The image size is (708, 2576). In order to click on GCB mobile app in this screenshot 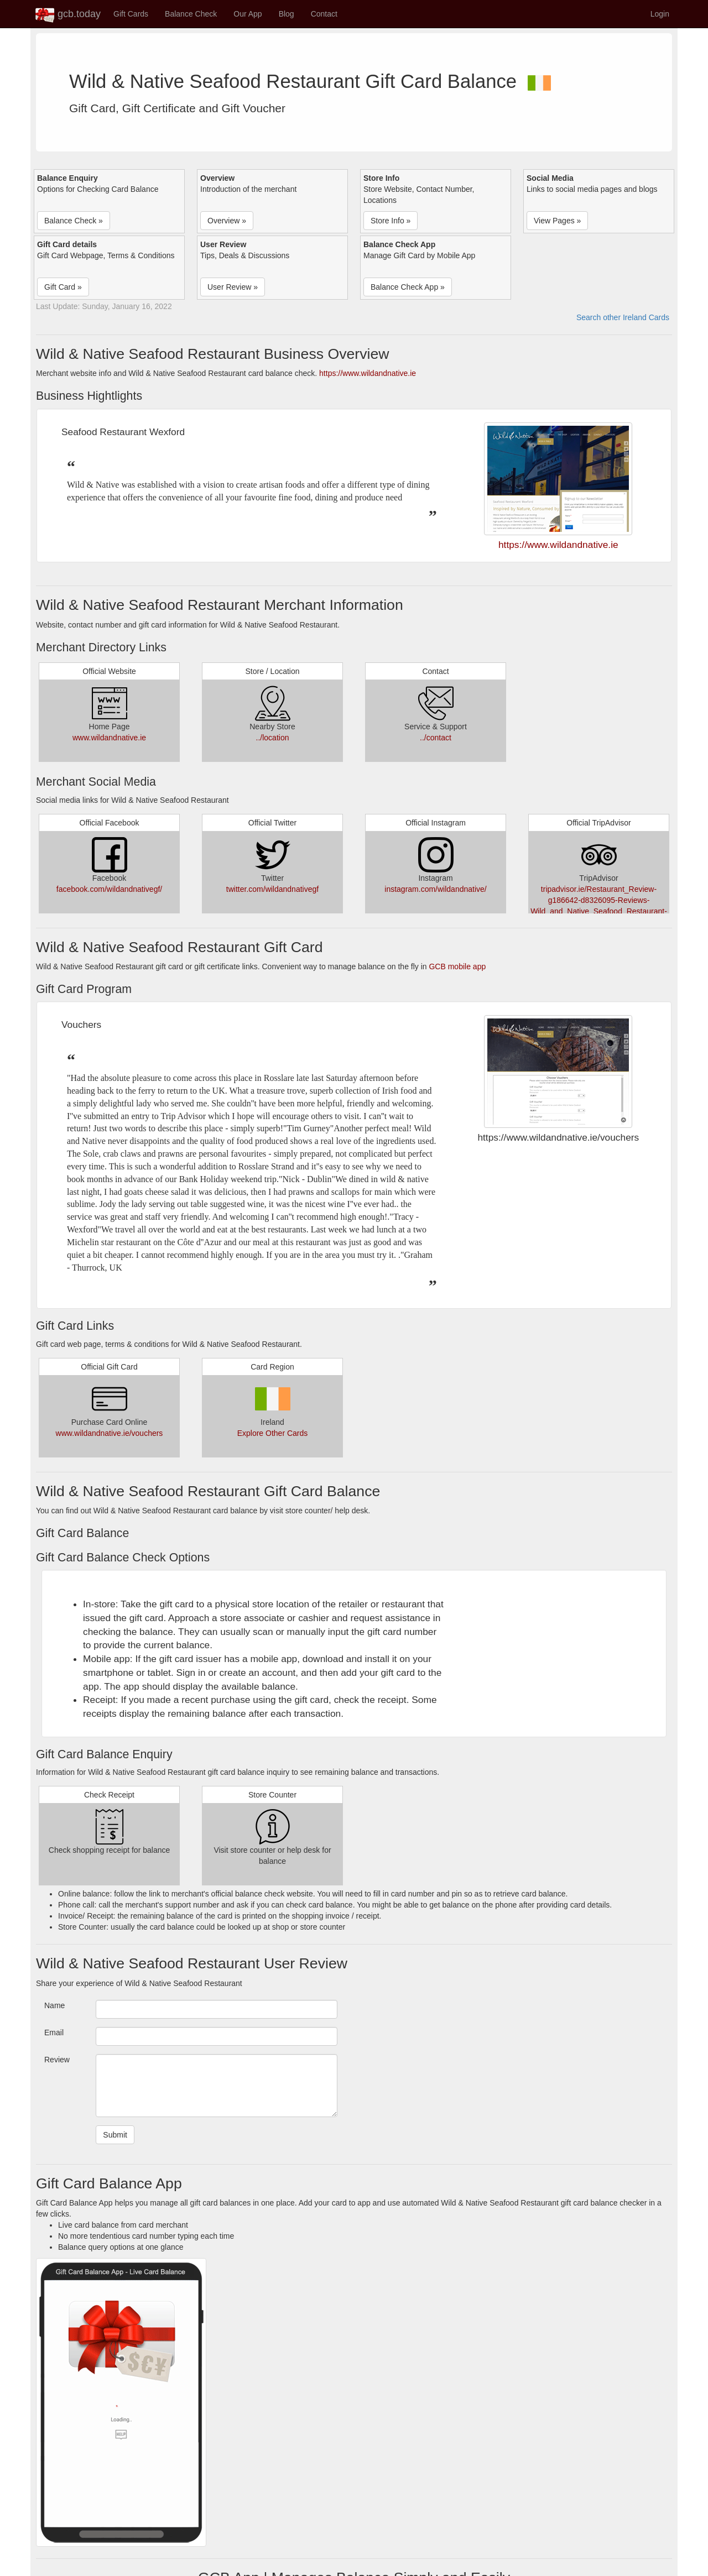, I will do `click(457, 966)`.